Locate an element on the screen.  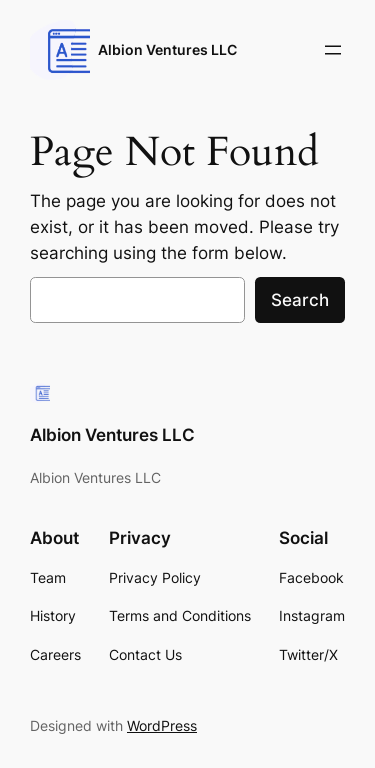
WordPress is located at coordinates (162, 725).